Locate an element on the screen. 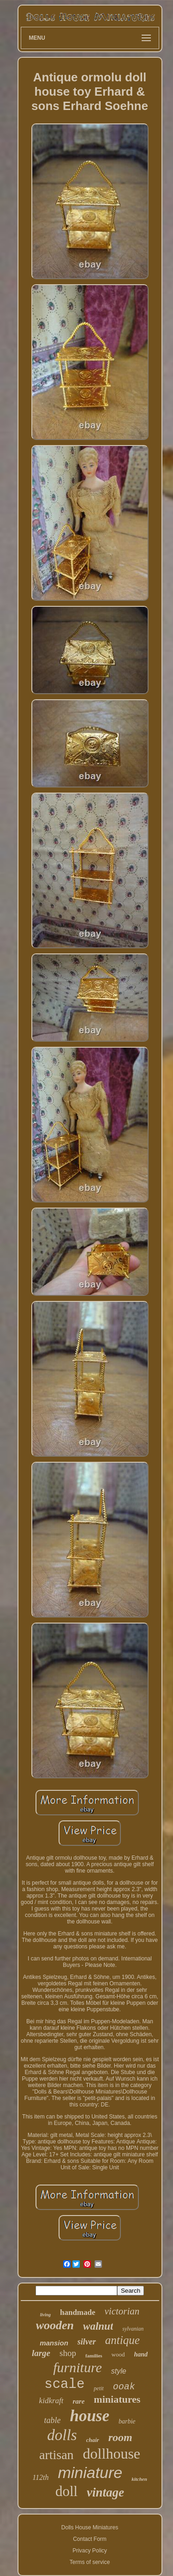 This screenshot has height=2576, width=173. sylvanian is located at coordinates (132, 2329).